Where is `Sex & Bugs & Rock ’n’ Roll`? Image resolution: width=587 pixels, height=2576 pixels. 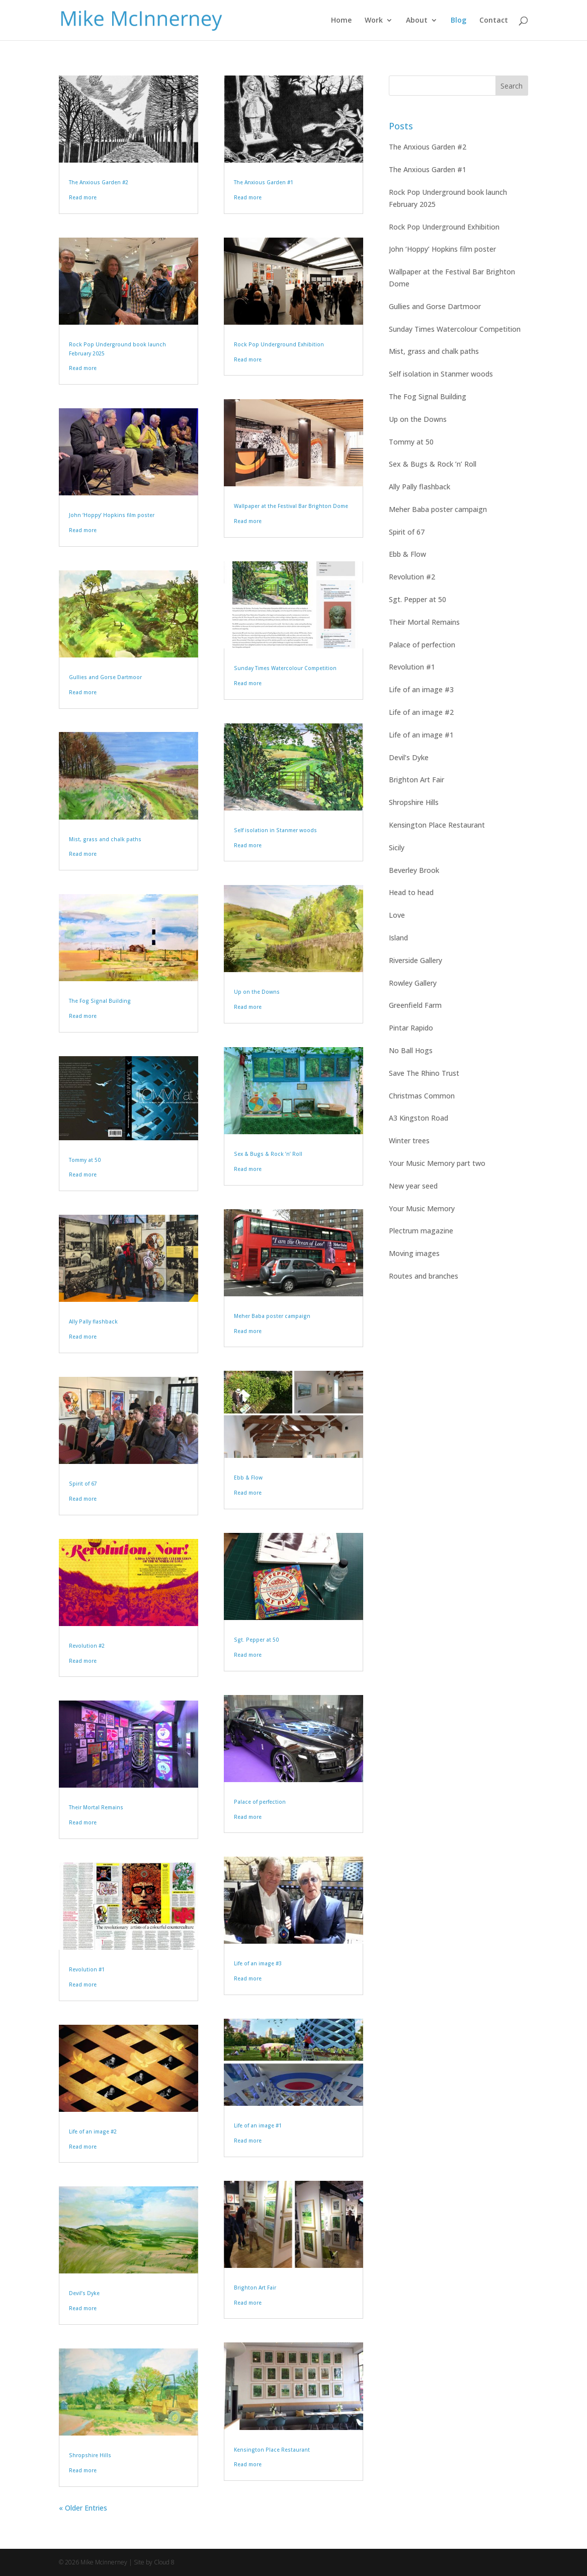
Sex & Bugs & Rock ’n’ Roll is located at coordinates (268, 1153).